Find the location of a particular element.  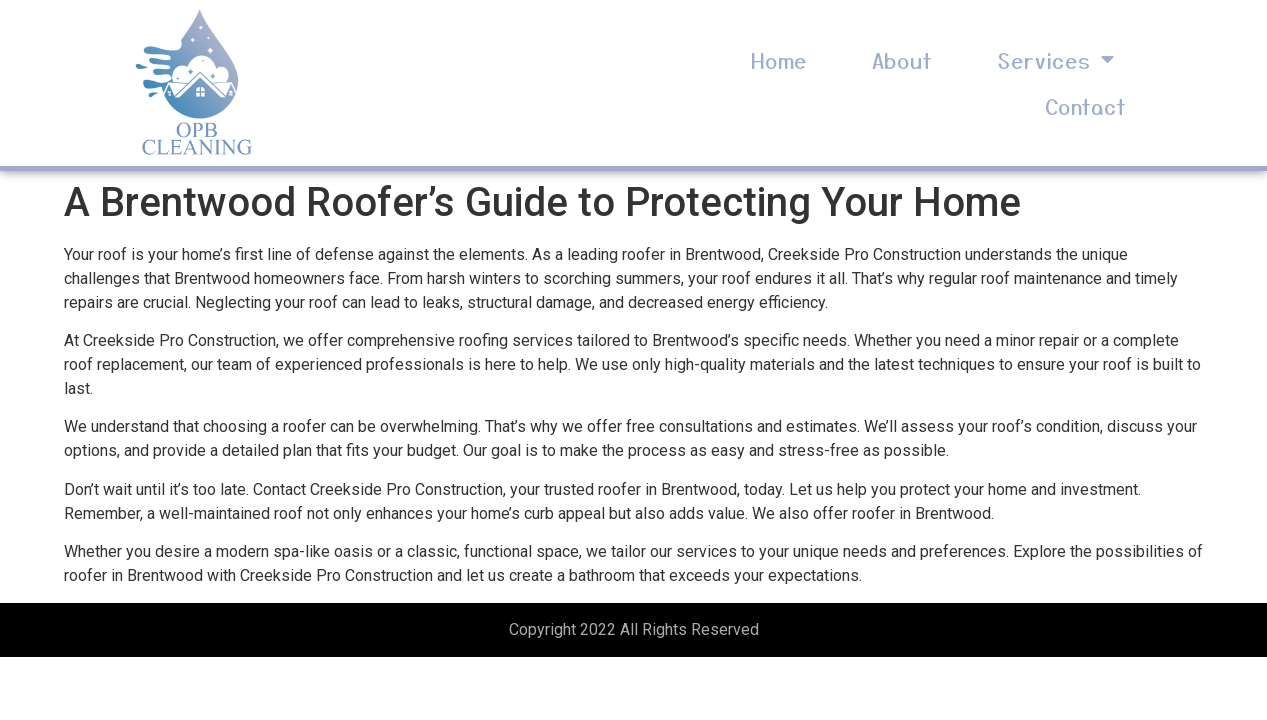

Services is located at coordinates (1056, 59).